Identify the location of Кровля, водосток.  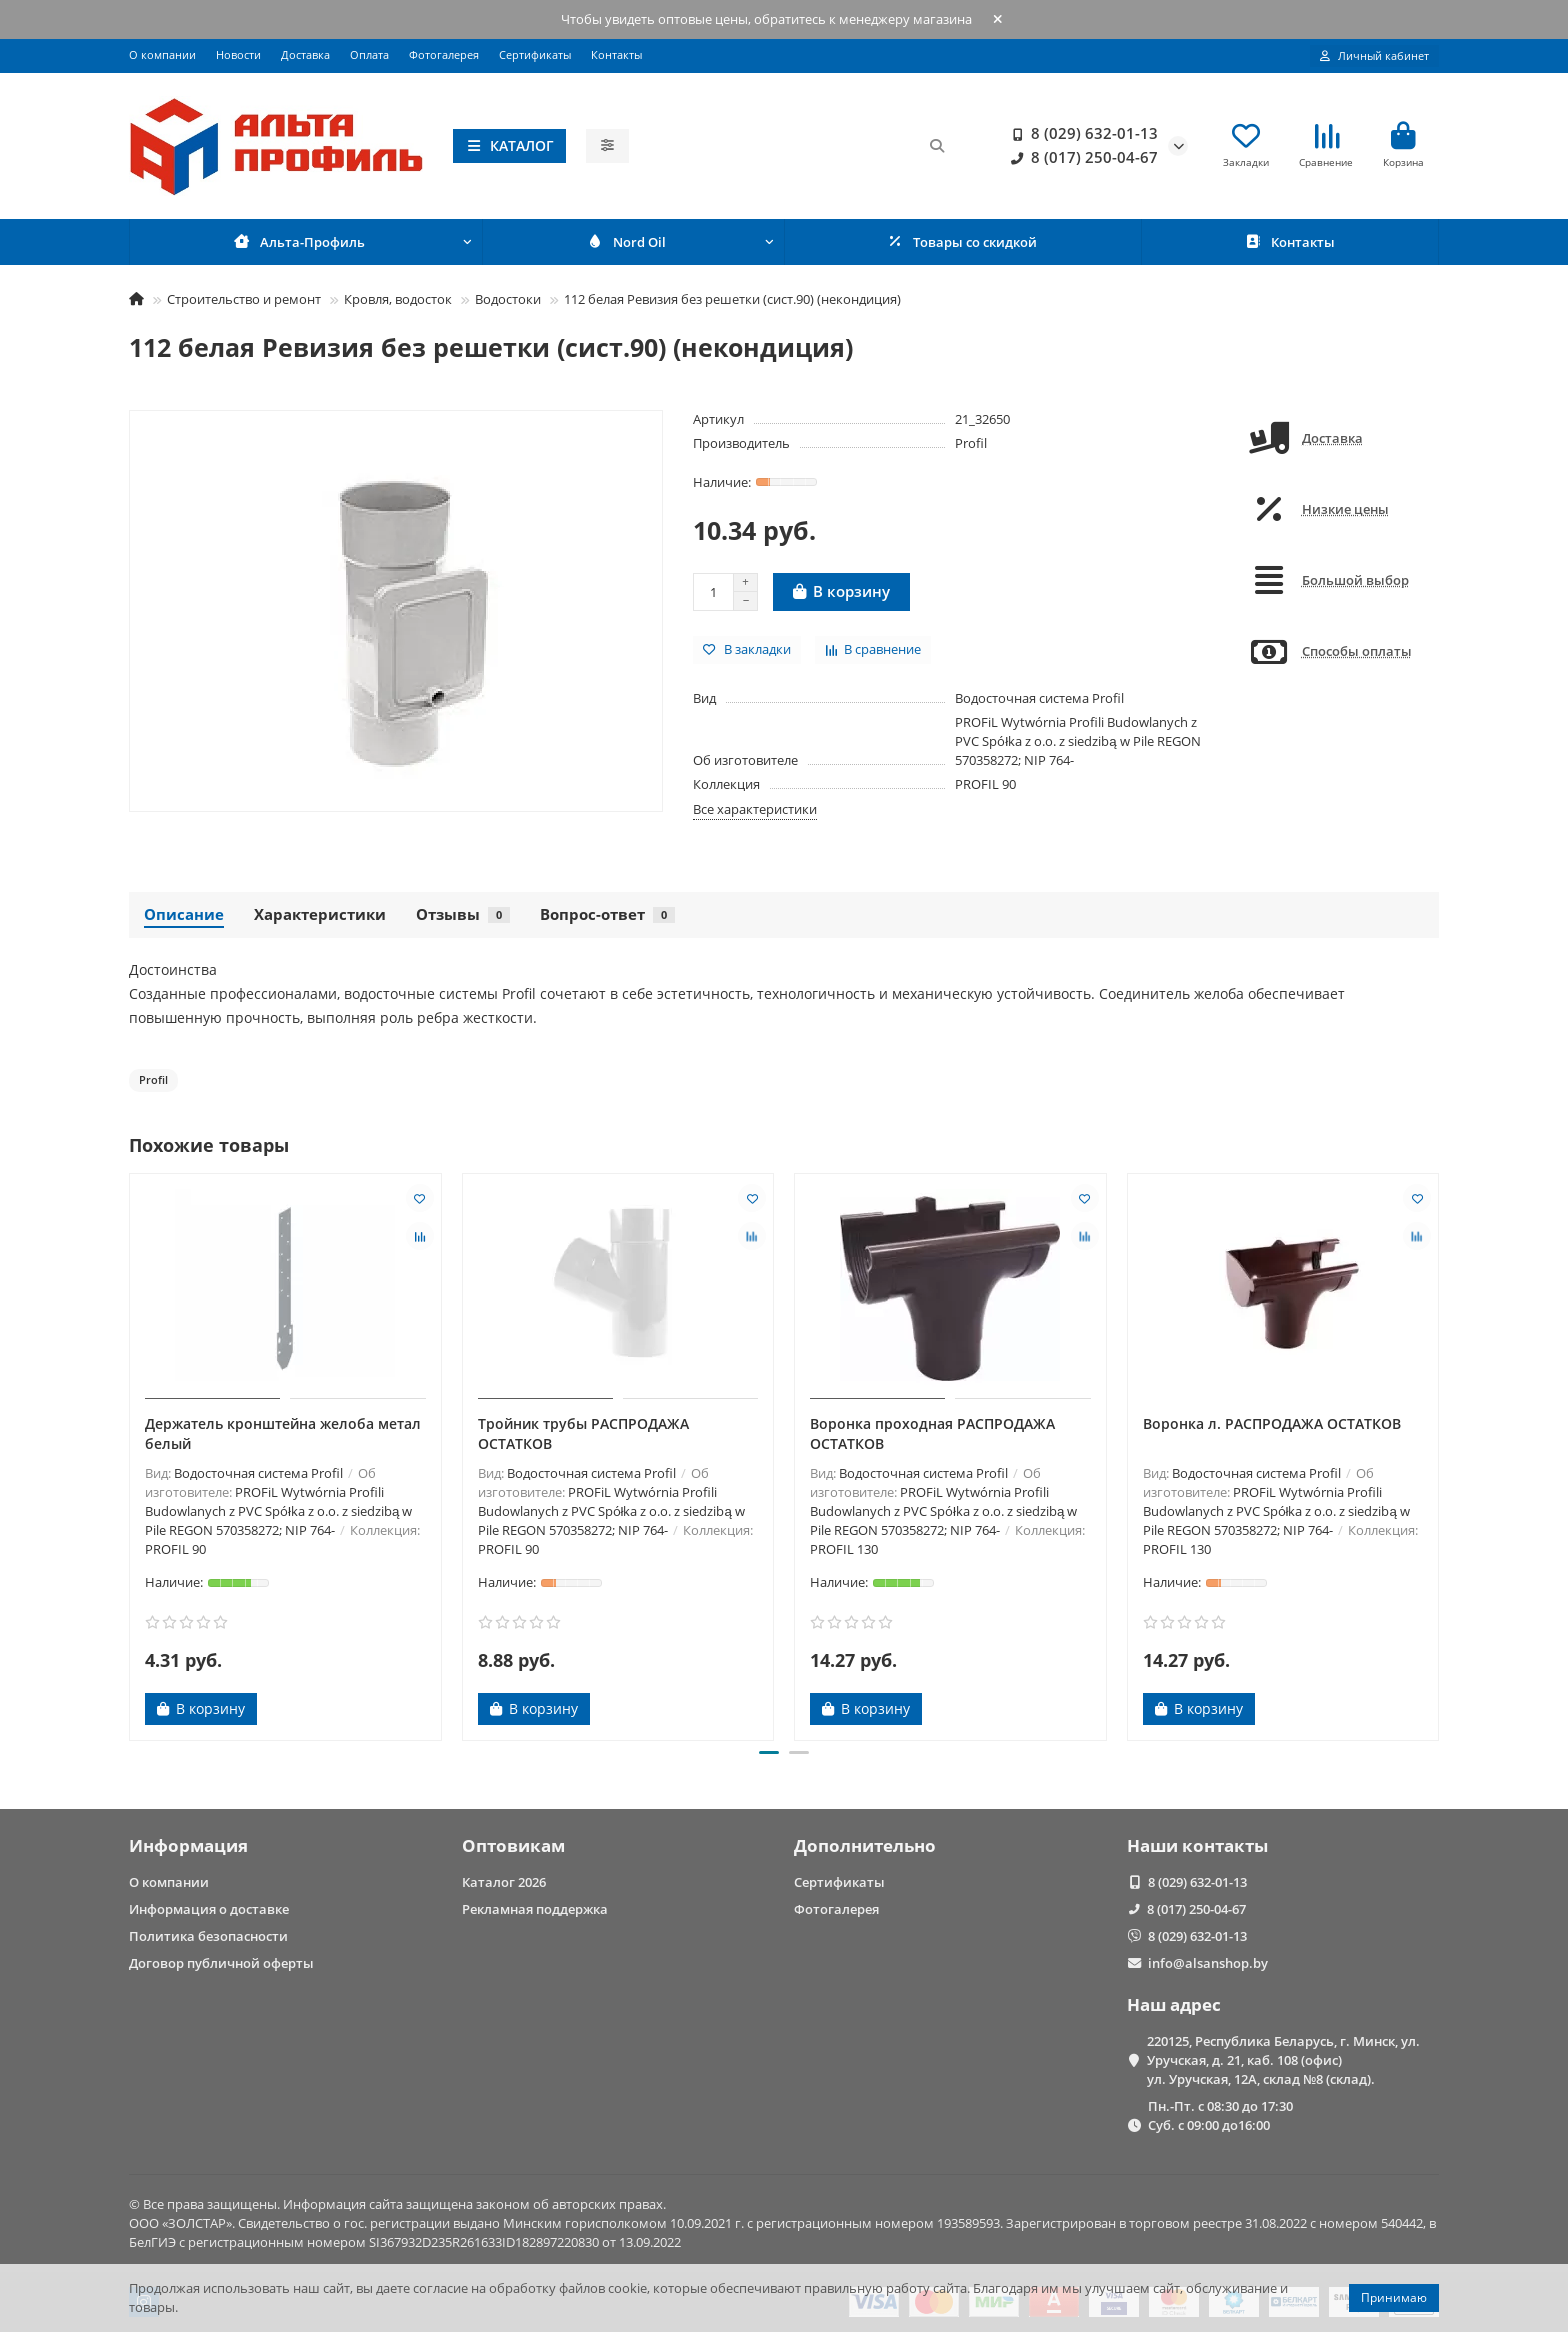
(398, 303).